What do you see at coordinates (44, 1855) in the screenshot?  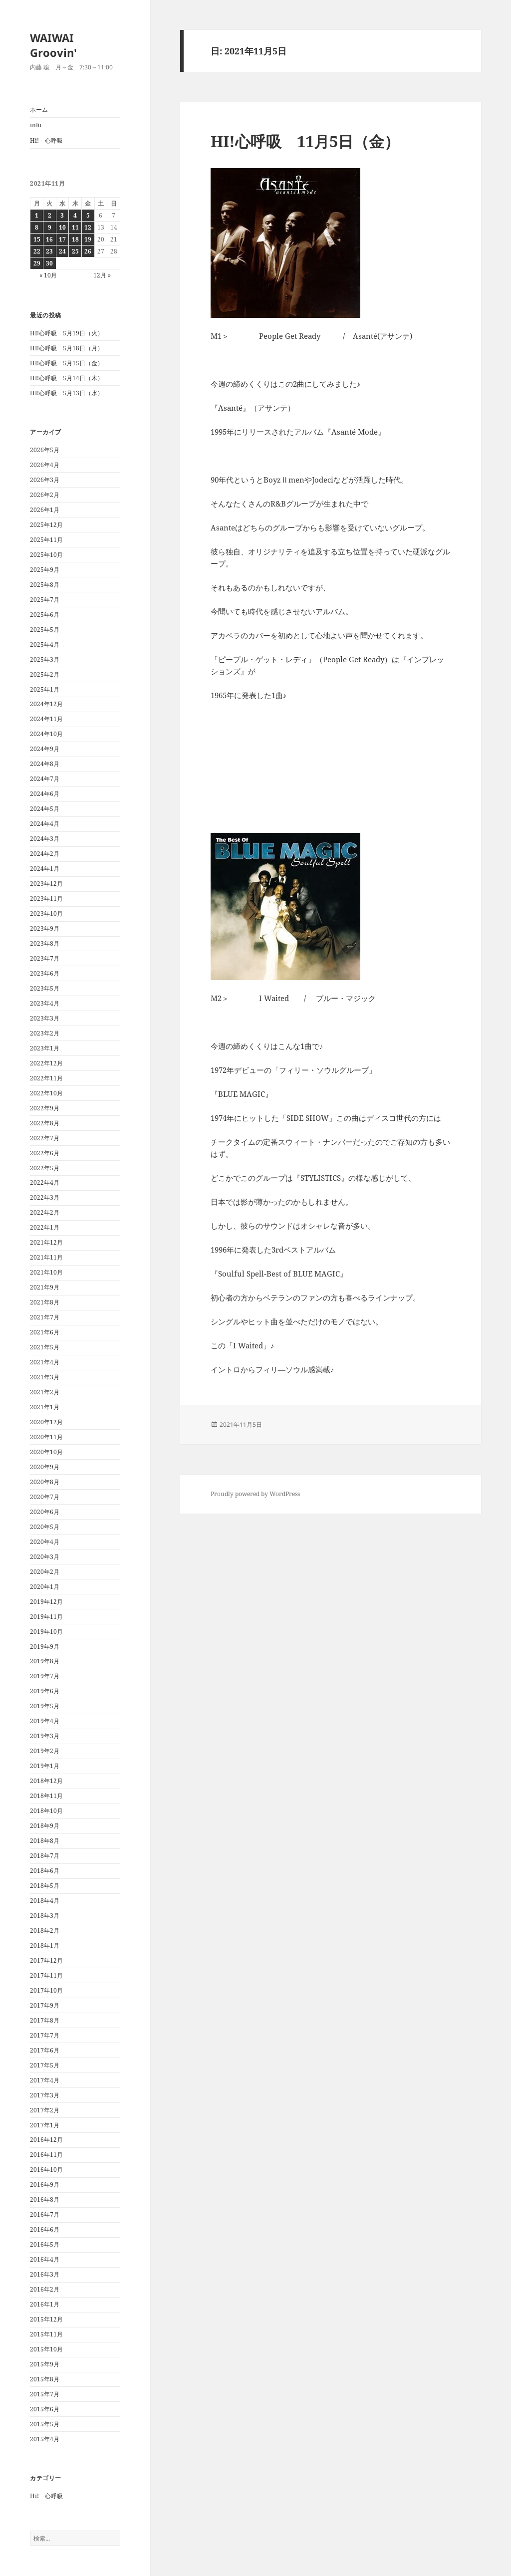 I see `2018年7月` at bounding box center [44, 1855].